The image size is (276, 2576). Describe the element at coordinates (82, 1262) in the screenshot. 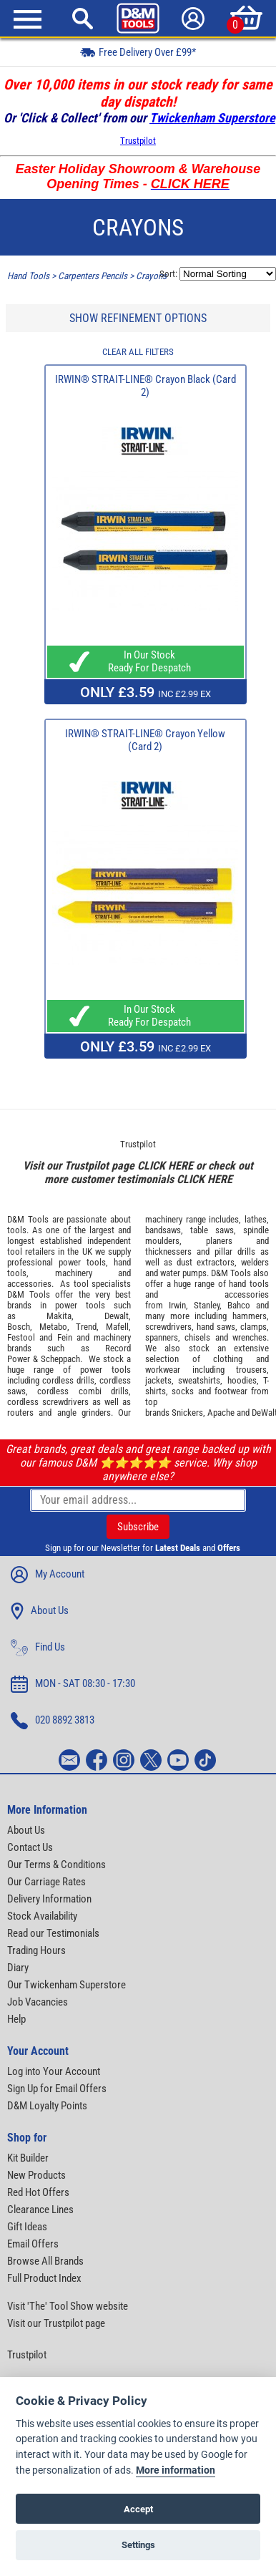

I see `power tools` at that location.